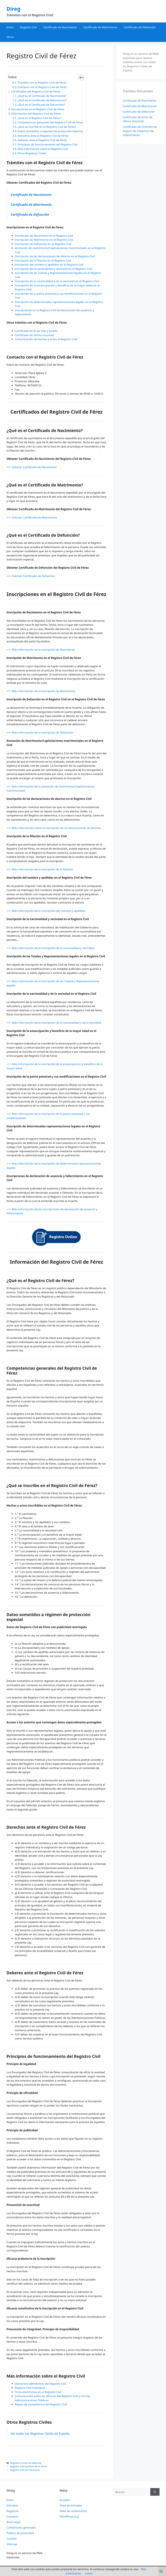  Describe the element at coordinates (58, 691) in the screenshot. I see `nscripción de Matrimonio` at that location.